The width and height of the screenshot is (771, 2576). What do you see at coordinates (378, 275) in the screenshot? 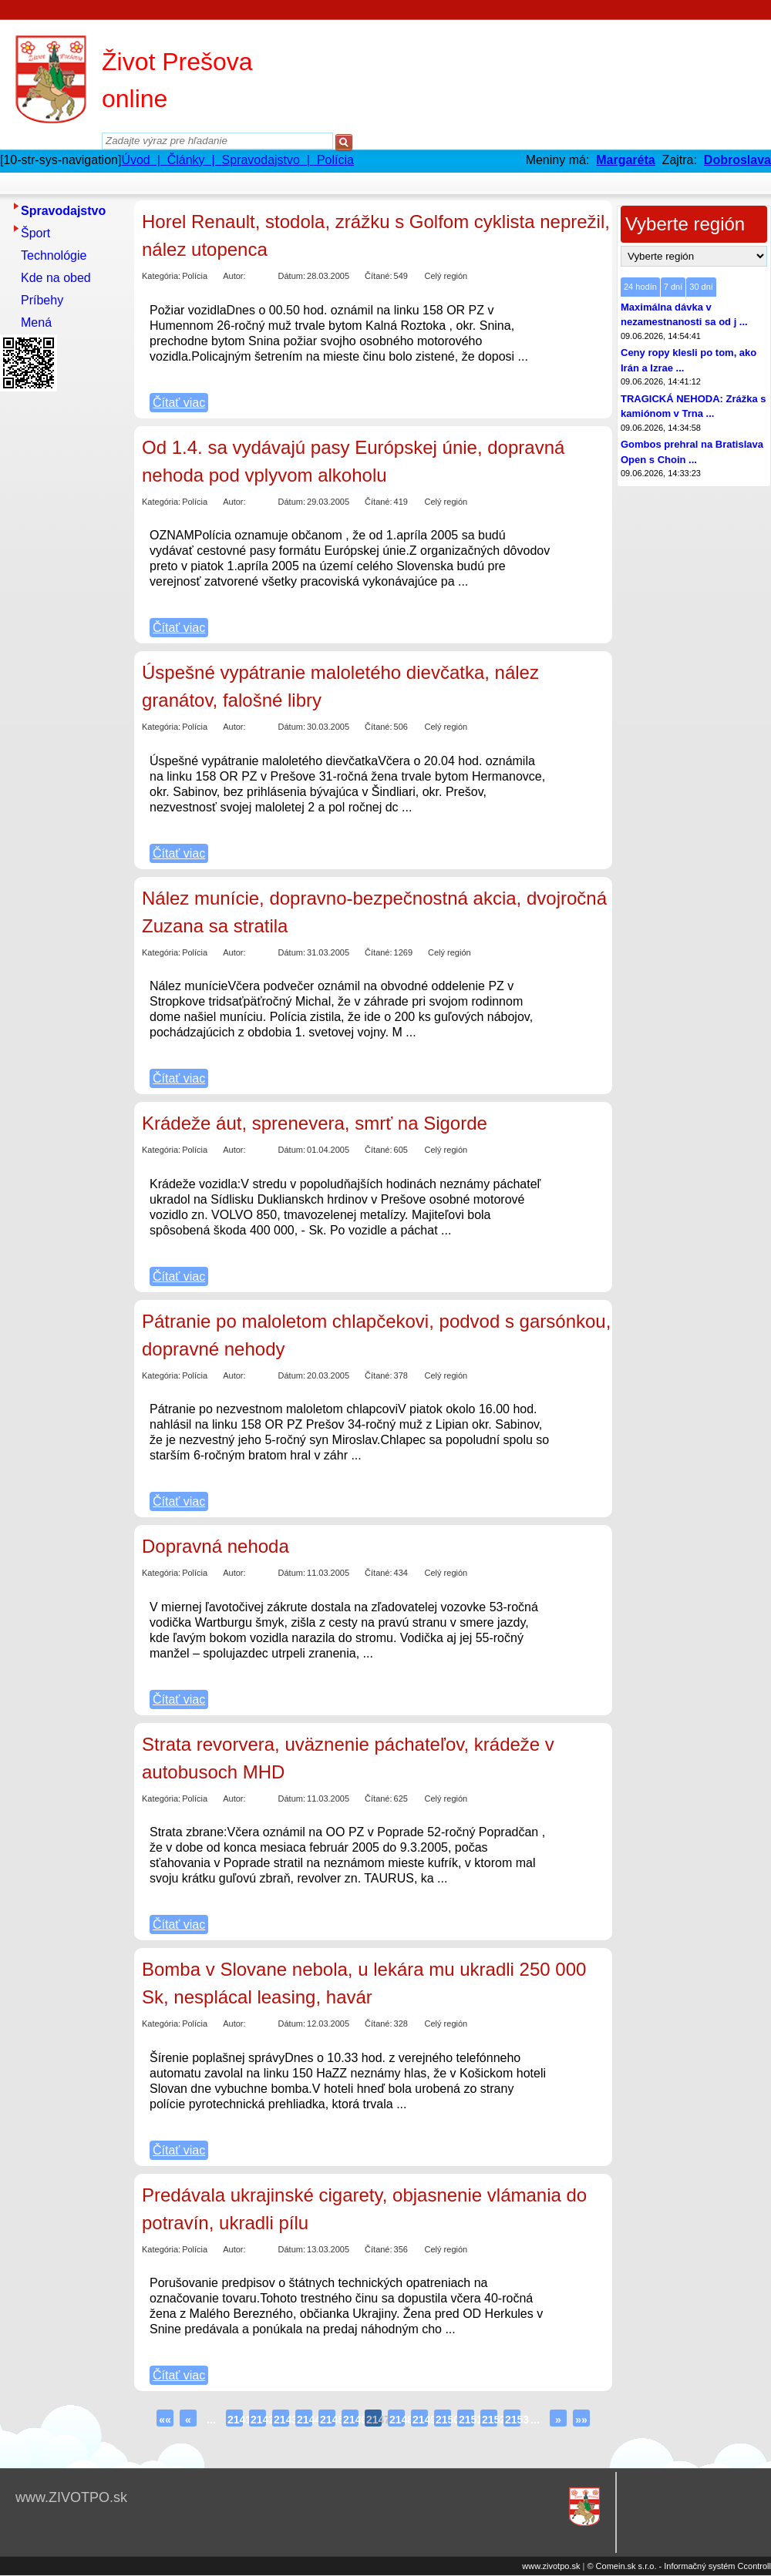
I see `Čítané:` at bounding box center [378, 275].